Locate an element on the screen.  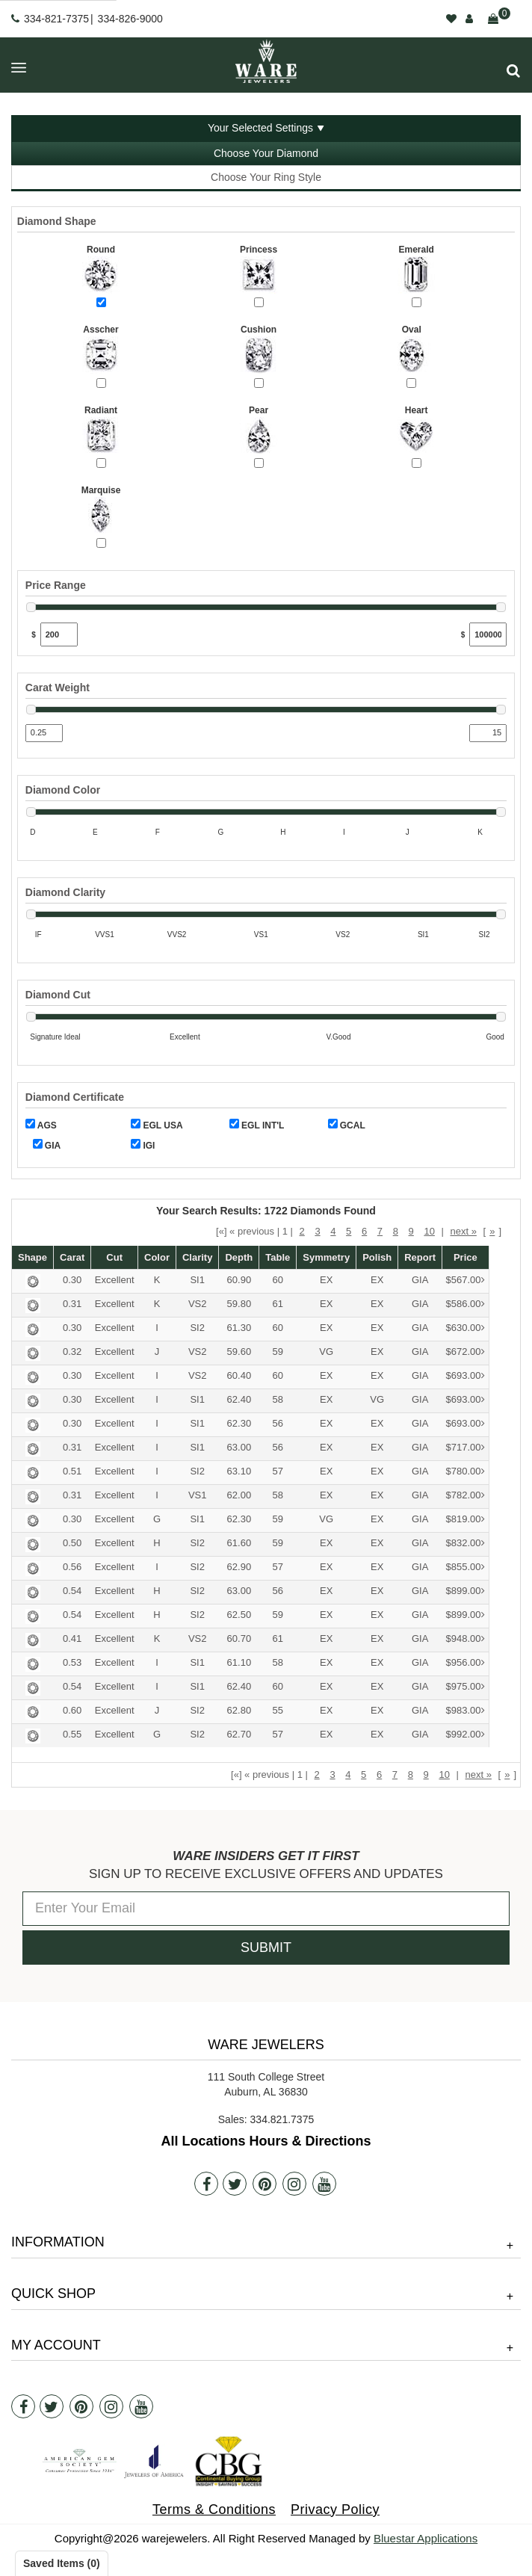
7 [button] is located at coordinates (380, 1231).